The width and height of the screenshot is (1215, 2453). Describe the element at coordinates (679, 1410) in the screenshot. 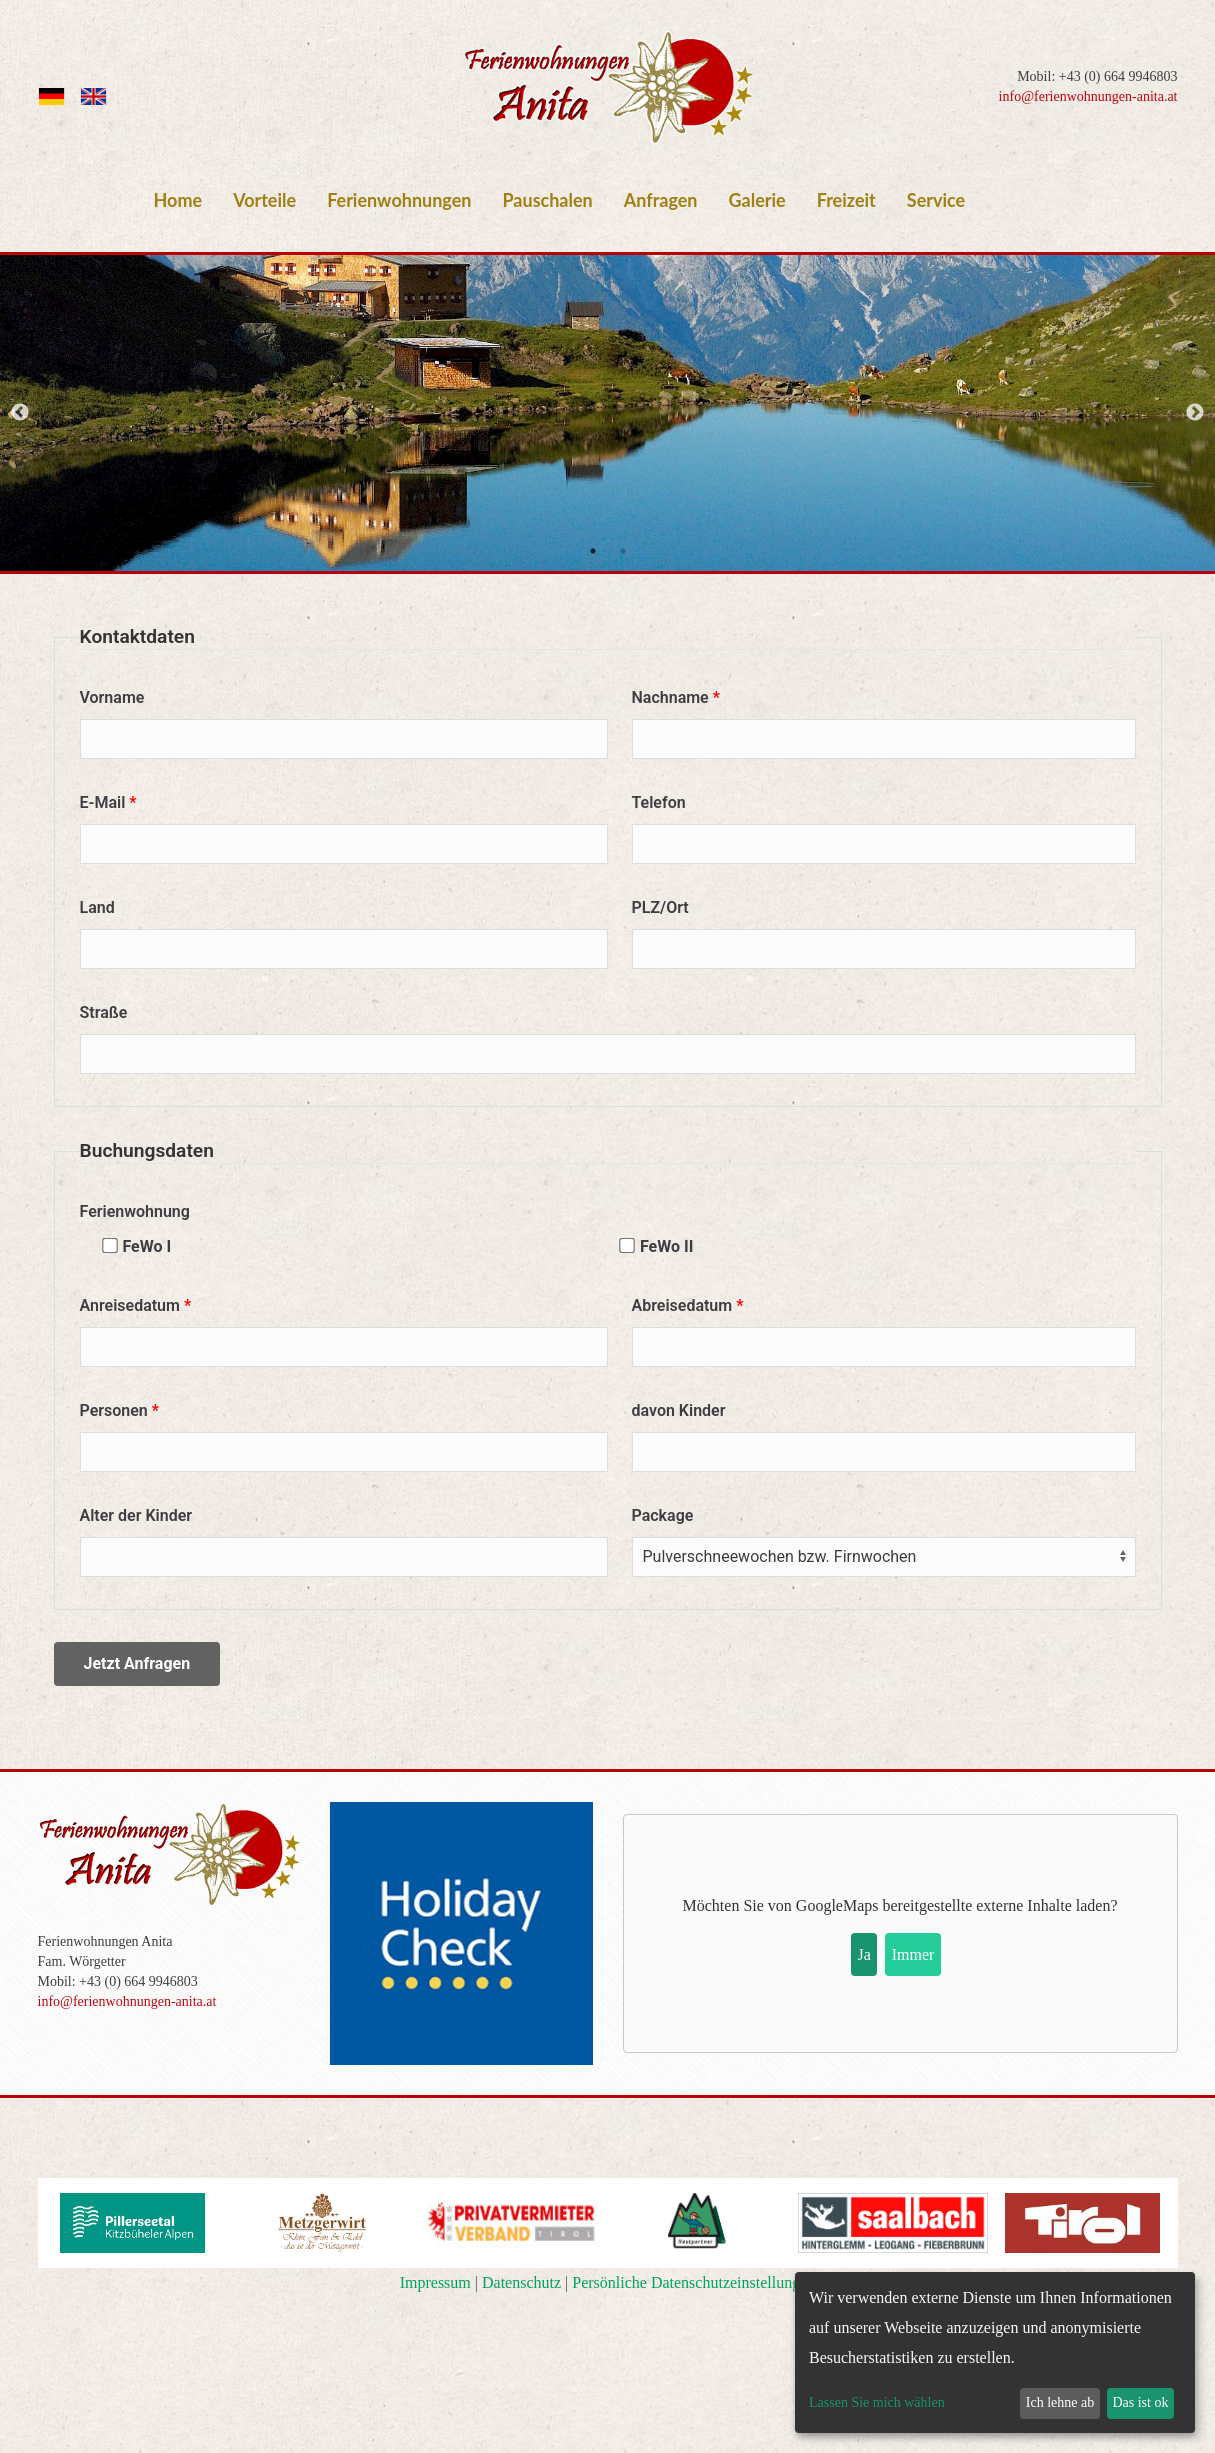

I see `davon Kinder` at that location.